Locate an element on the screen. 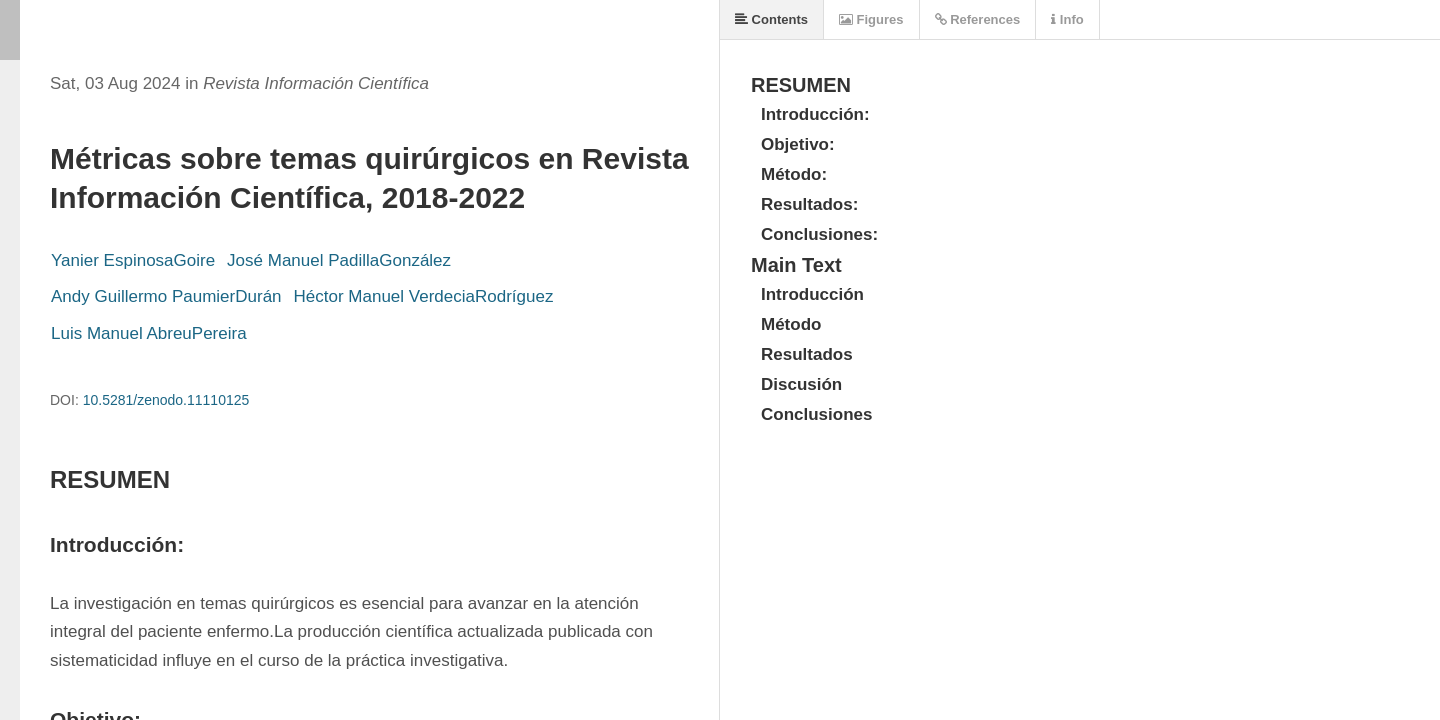 The width and height of the screenshot is (1440, 720). Andy Guillermo PaumierDurán is located at coordinates (166, 296).